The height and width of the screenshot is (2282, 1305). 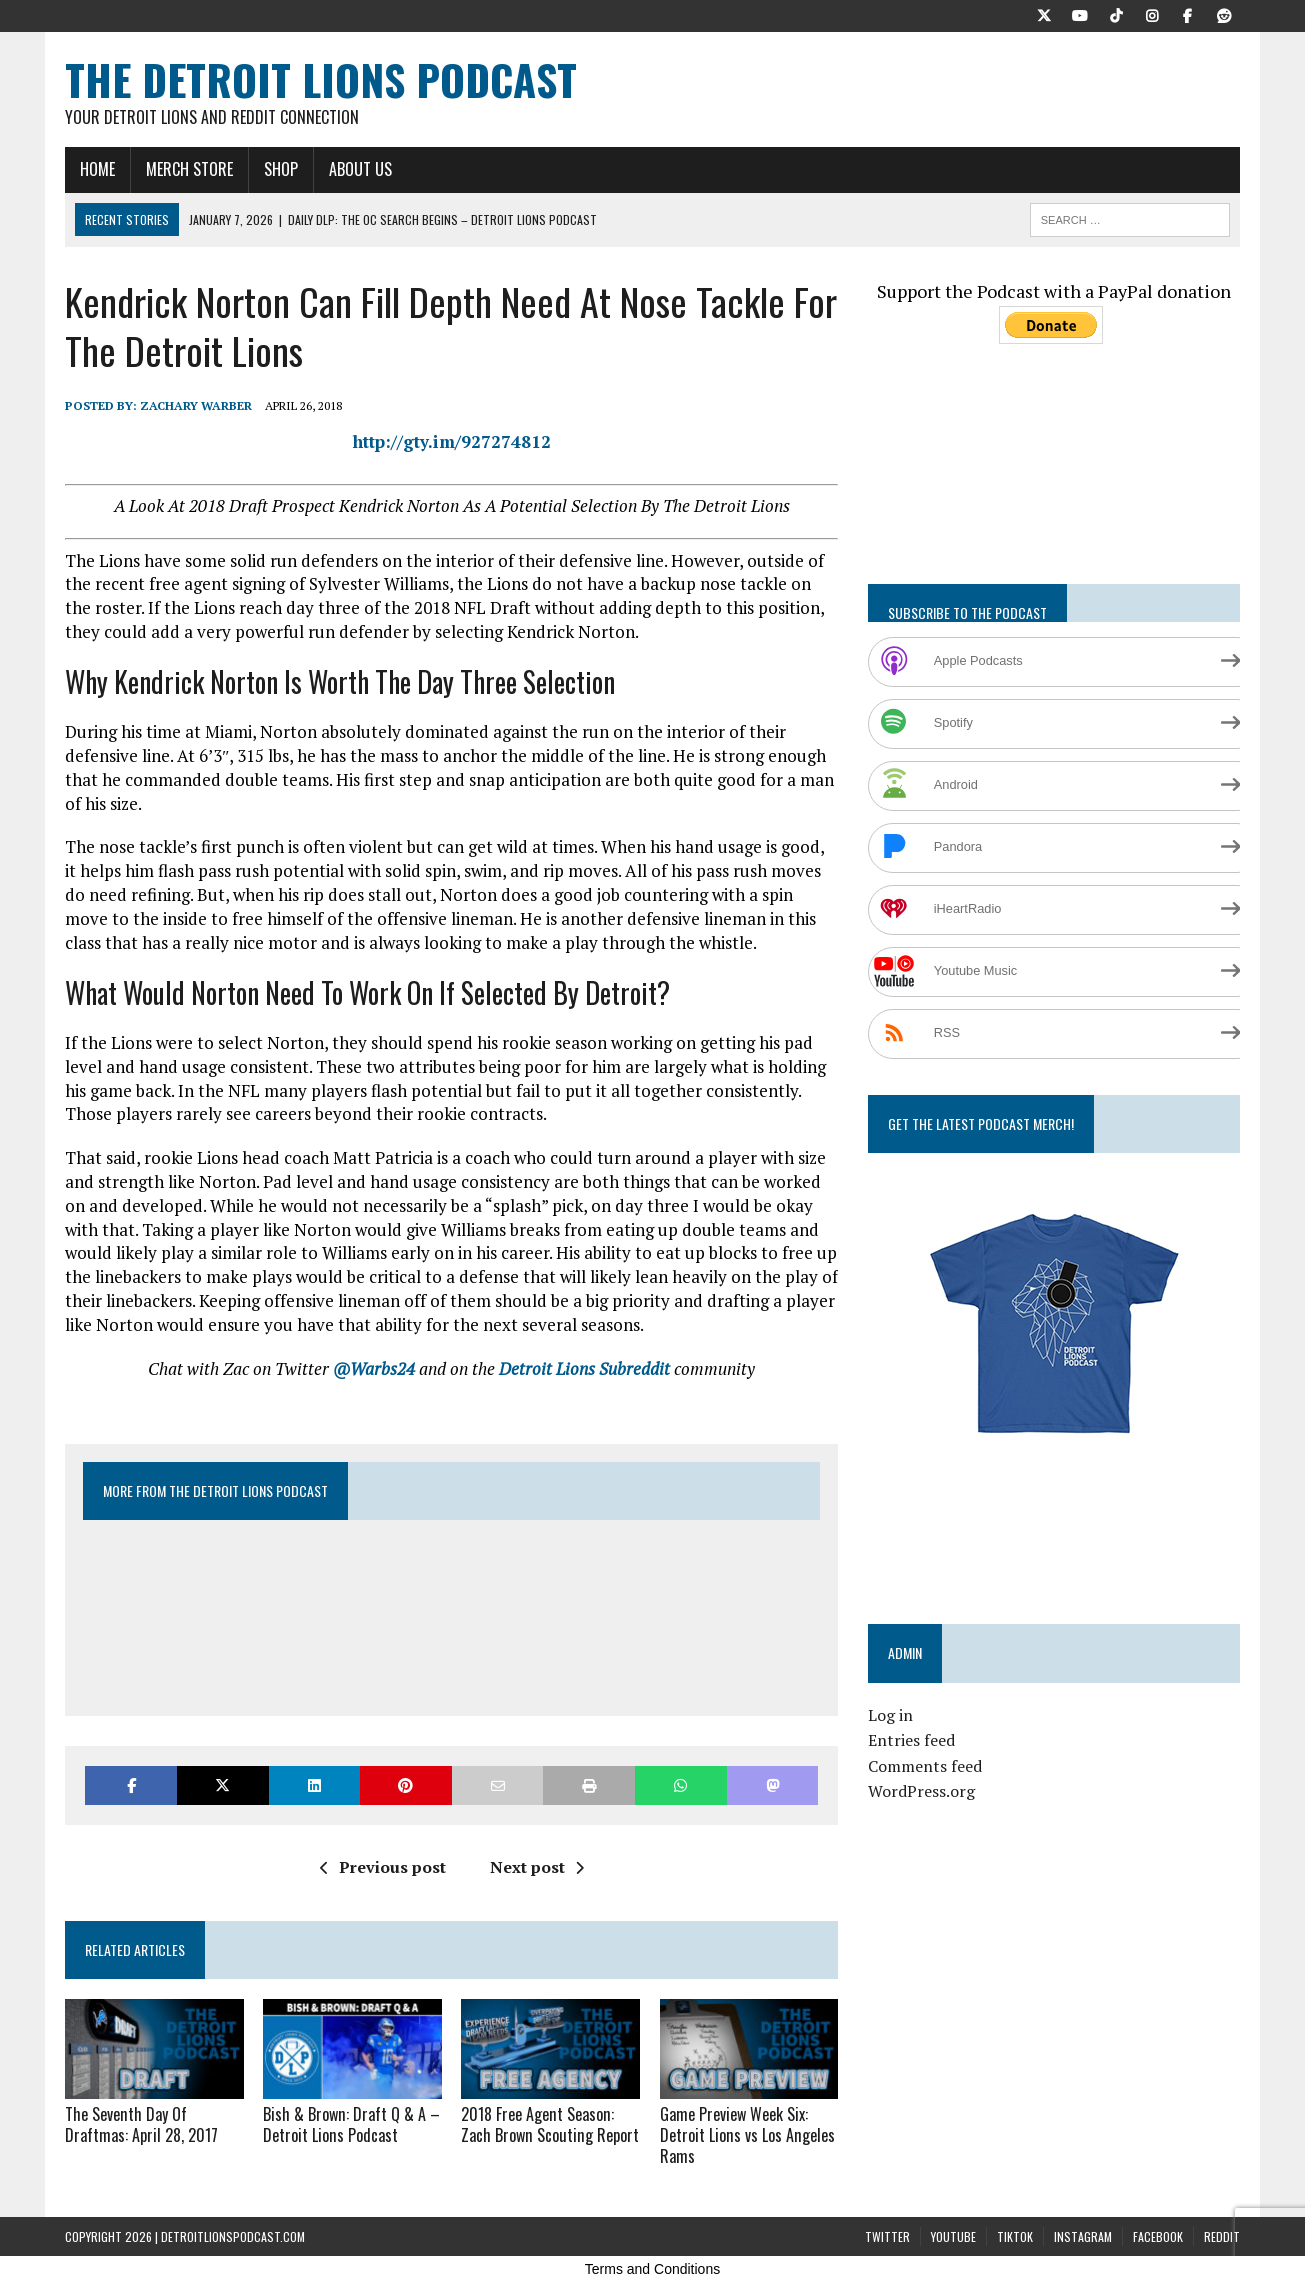 I want to click on Comments feed, so click(x=925, y=1766).